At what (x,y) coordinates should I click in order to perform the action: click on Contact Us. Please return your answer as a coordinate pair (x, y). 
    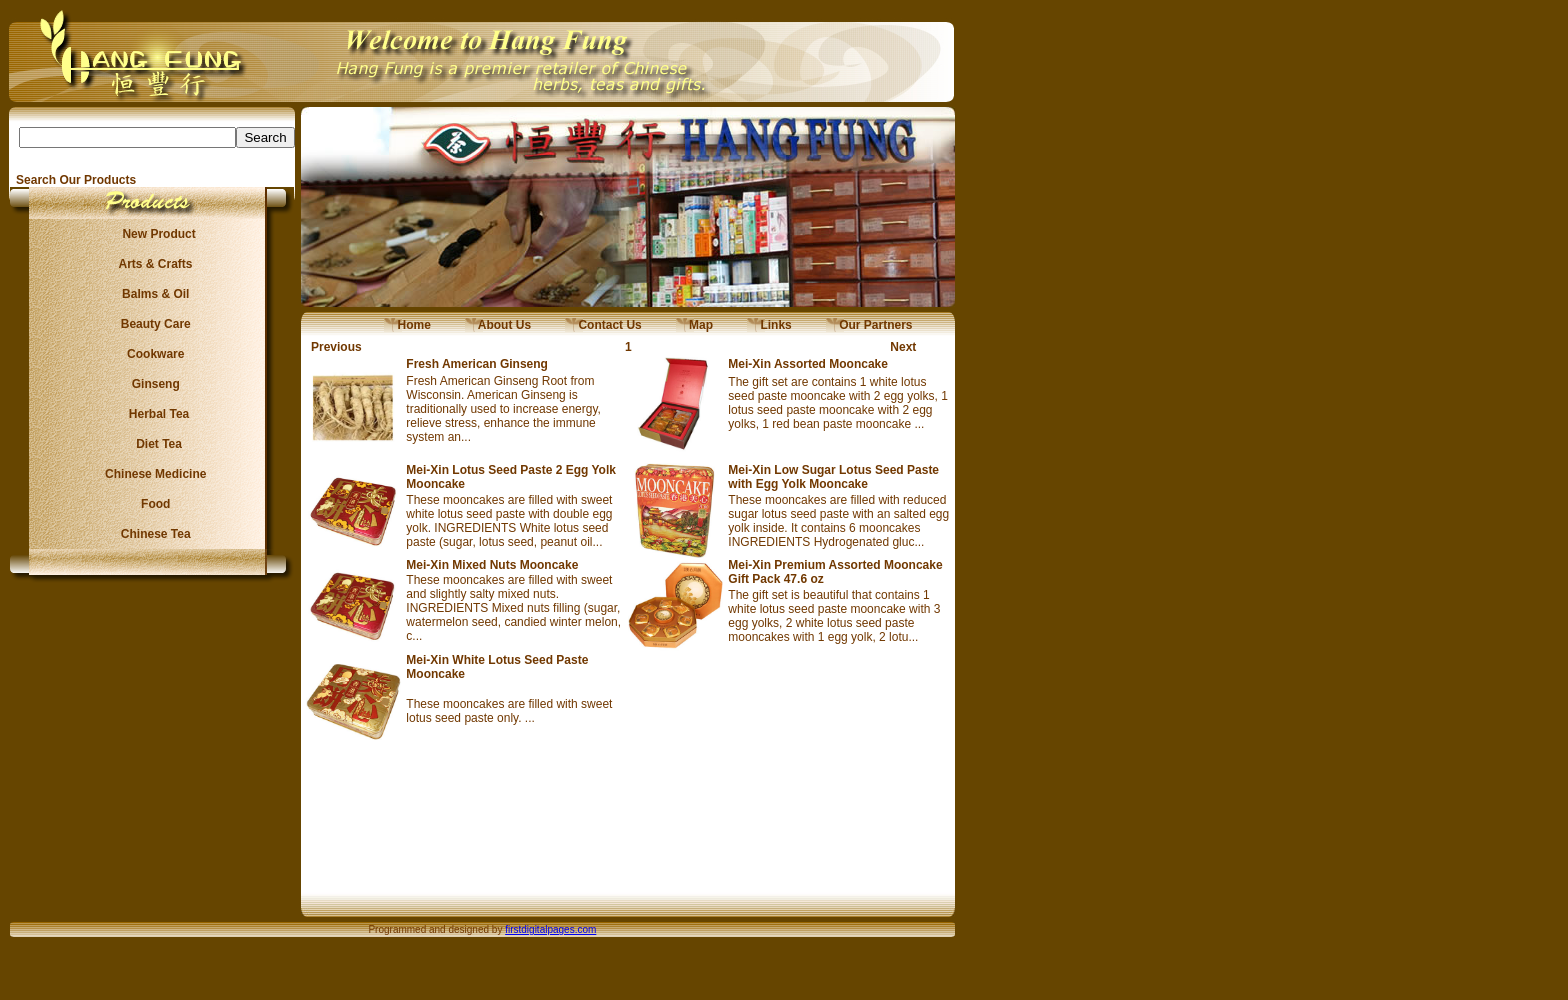
    Looking at the image, I should click on (603, 325).